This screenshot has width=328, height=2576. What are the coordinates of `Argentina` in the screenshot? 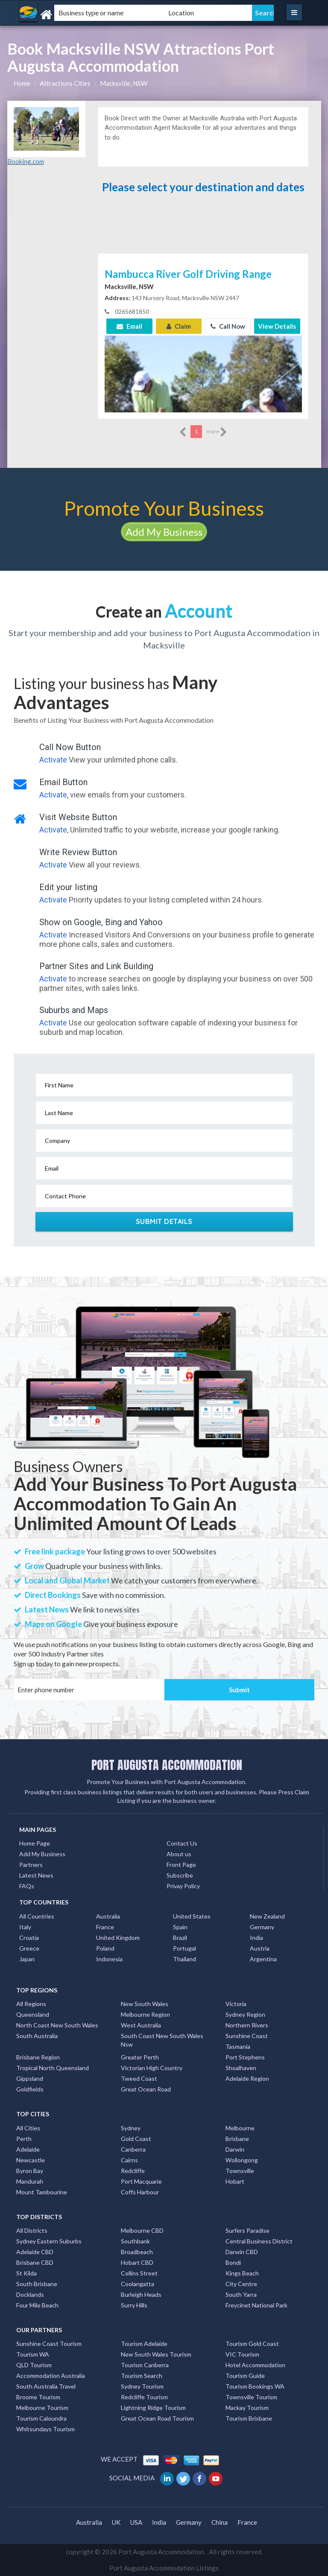 It's located at (263, 1959).